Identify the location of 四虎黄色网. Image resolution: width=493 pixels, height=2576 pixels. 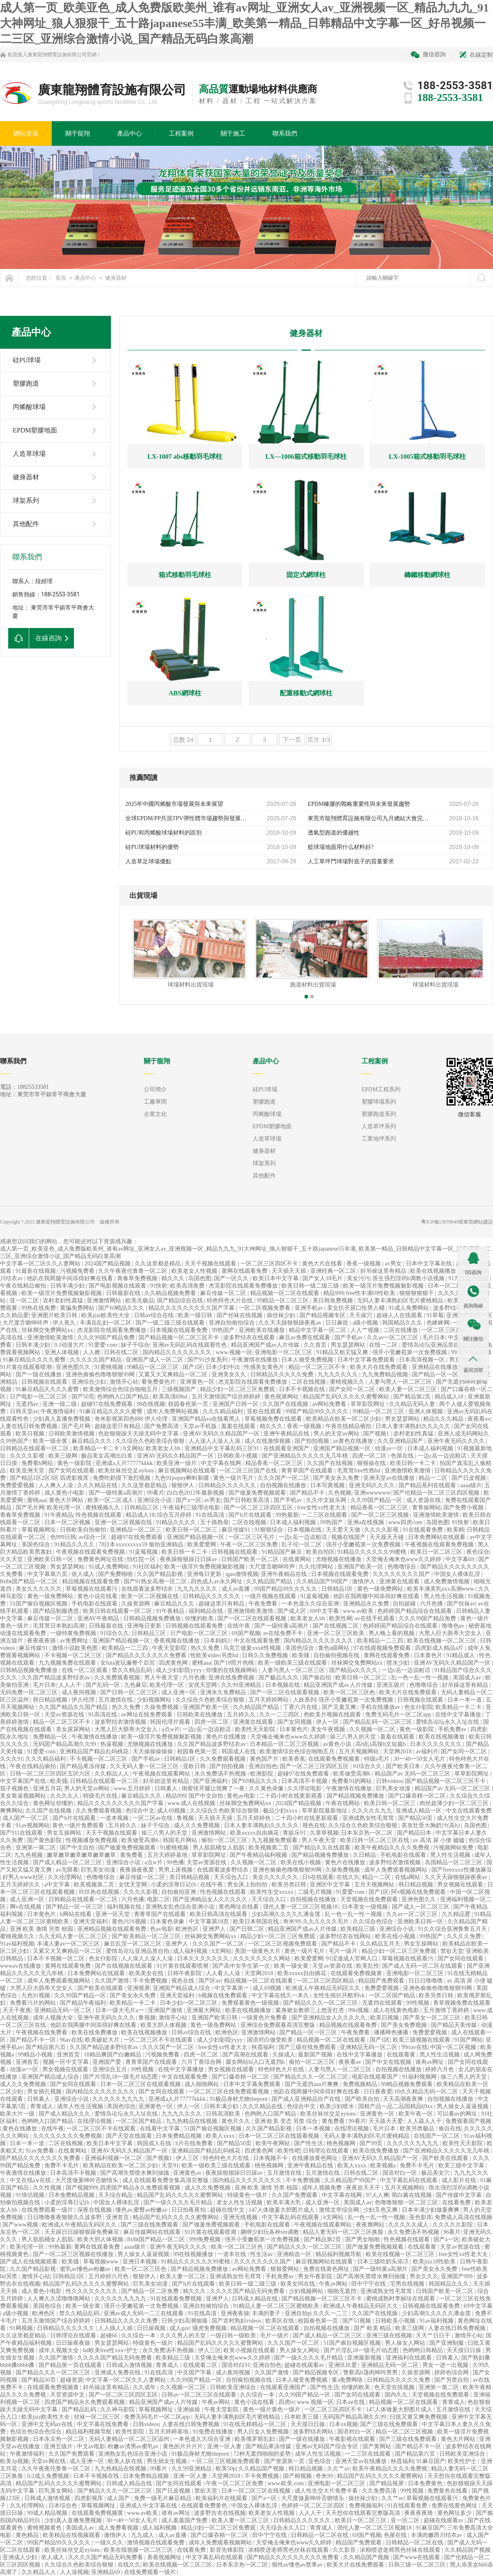
(174, 1663).